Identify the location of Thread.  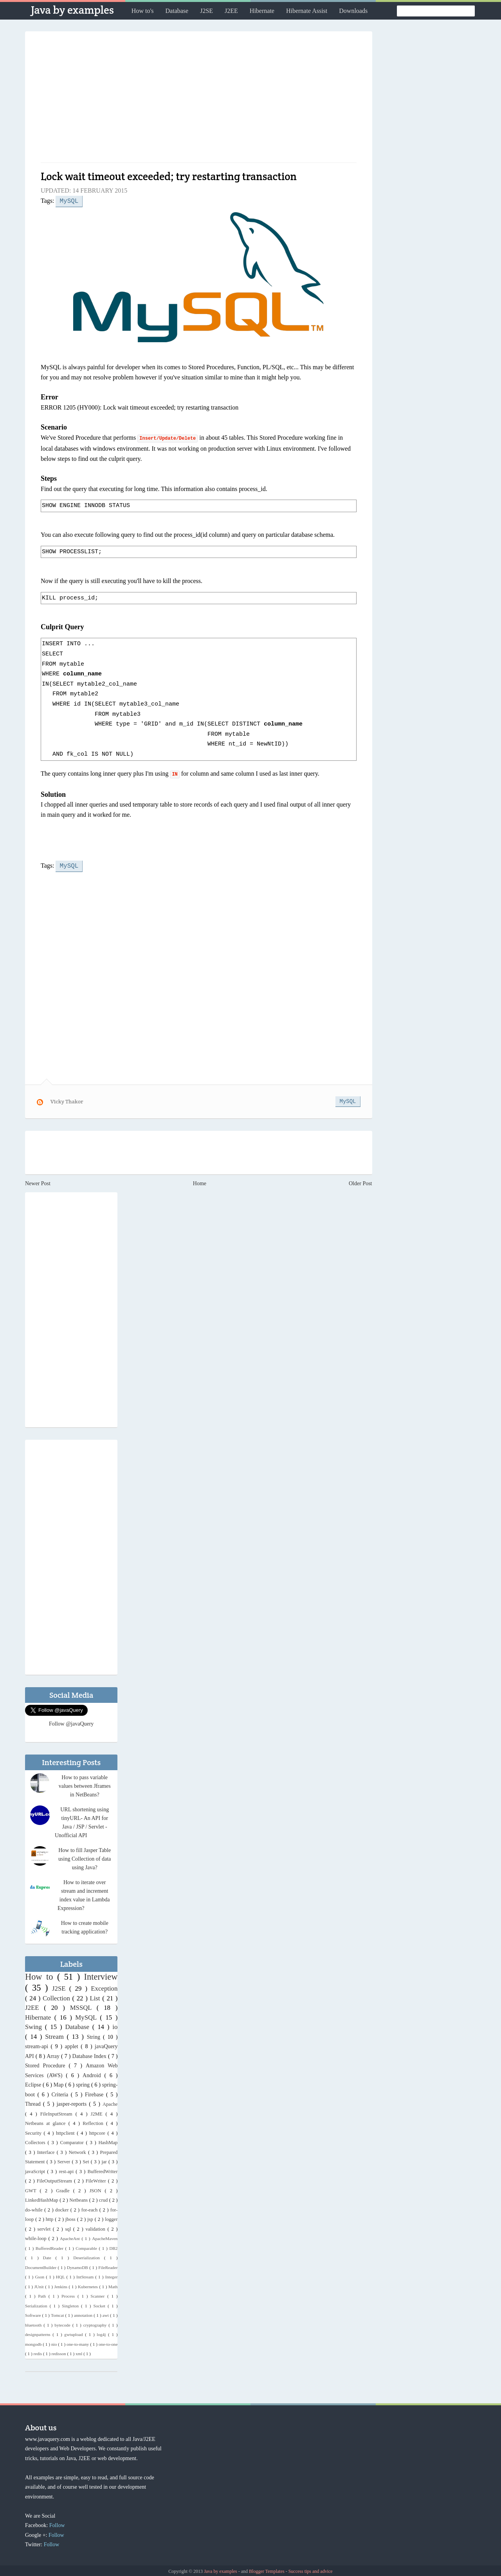
(34, 2102).